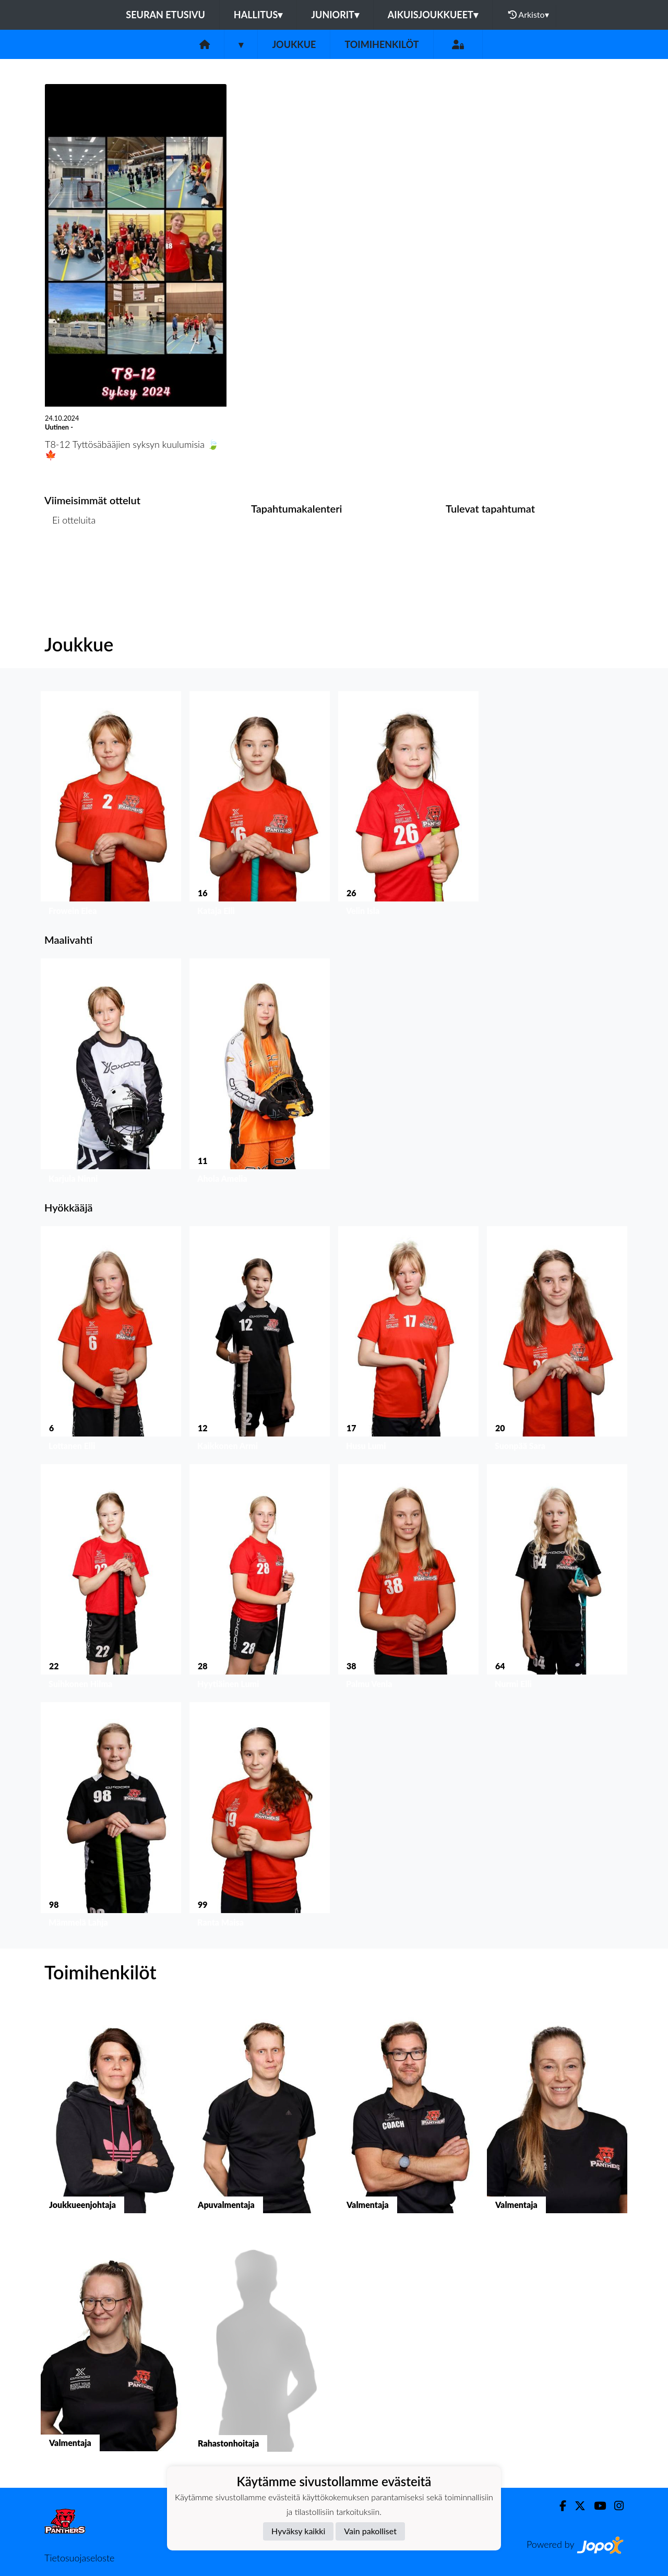 The image size is (668, 2576). I want to click on [Youtube], so click(596, 2505).